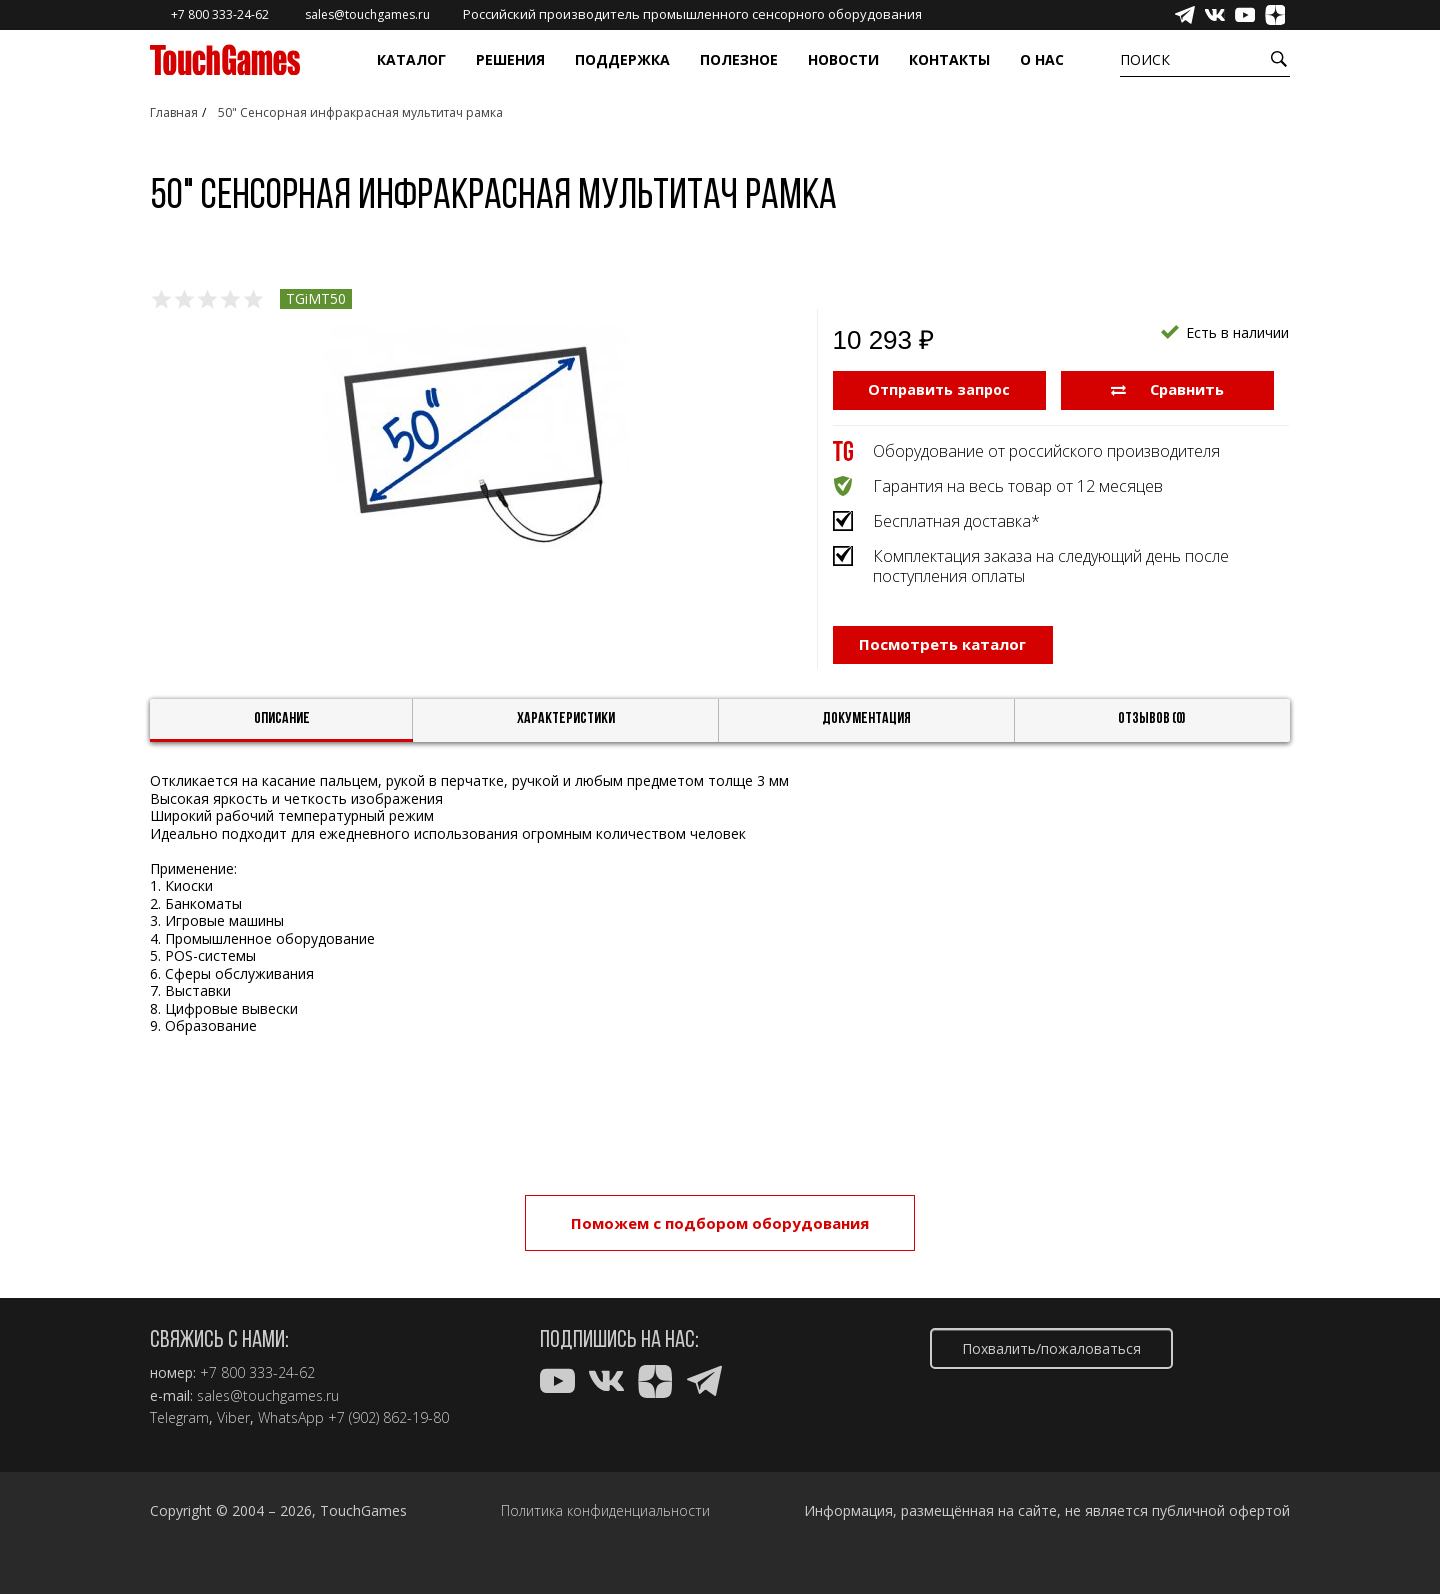  I want to click on Поиск, so click(1145, 59).